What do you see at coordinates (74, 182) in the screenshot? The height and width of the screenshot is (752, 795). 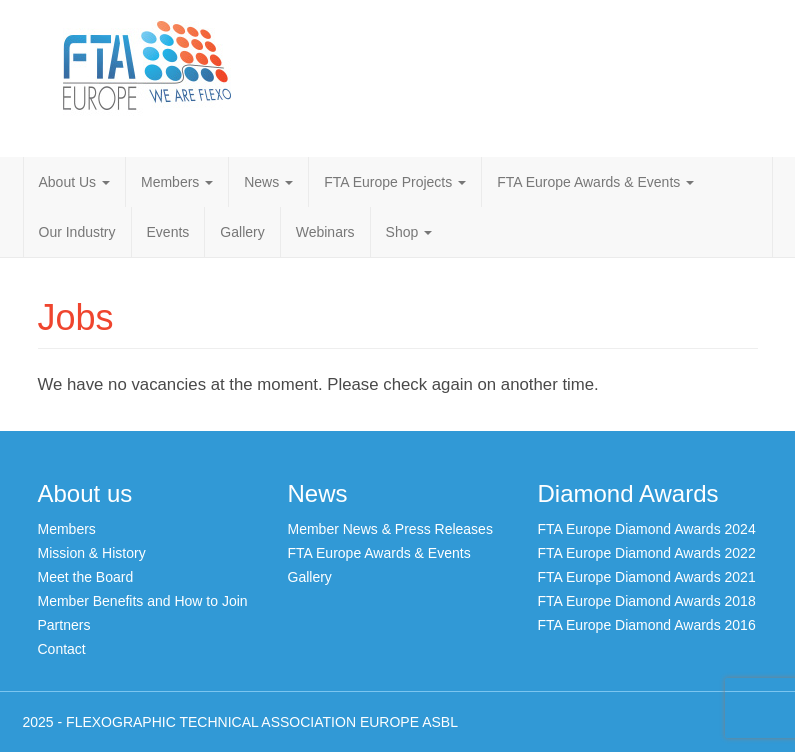 I see `About Us` at bounding box center [74, 182].